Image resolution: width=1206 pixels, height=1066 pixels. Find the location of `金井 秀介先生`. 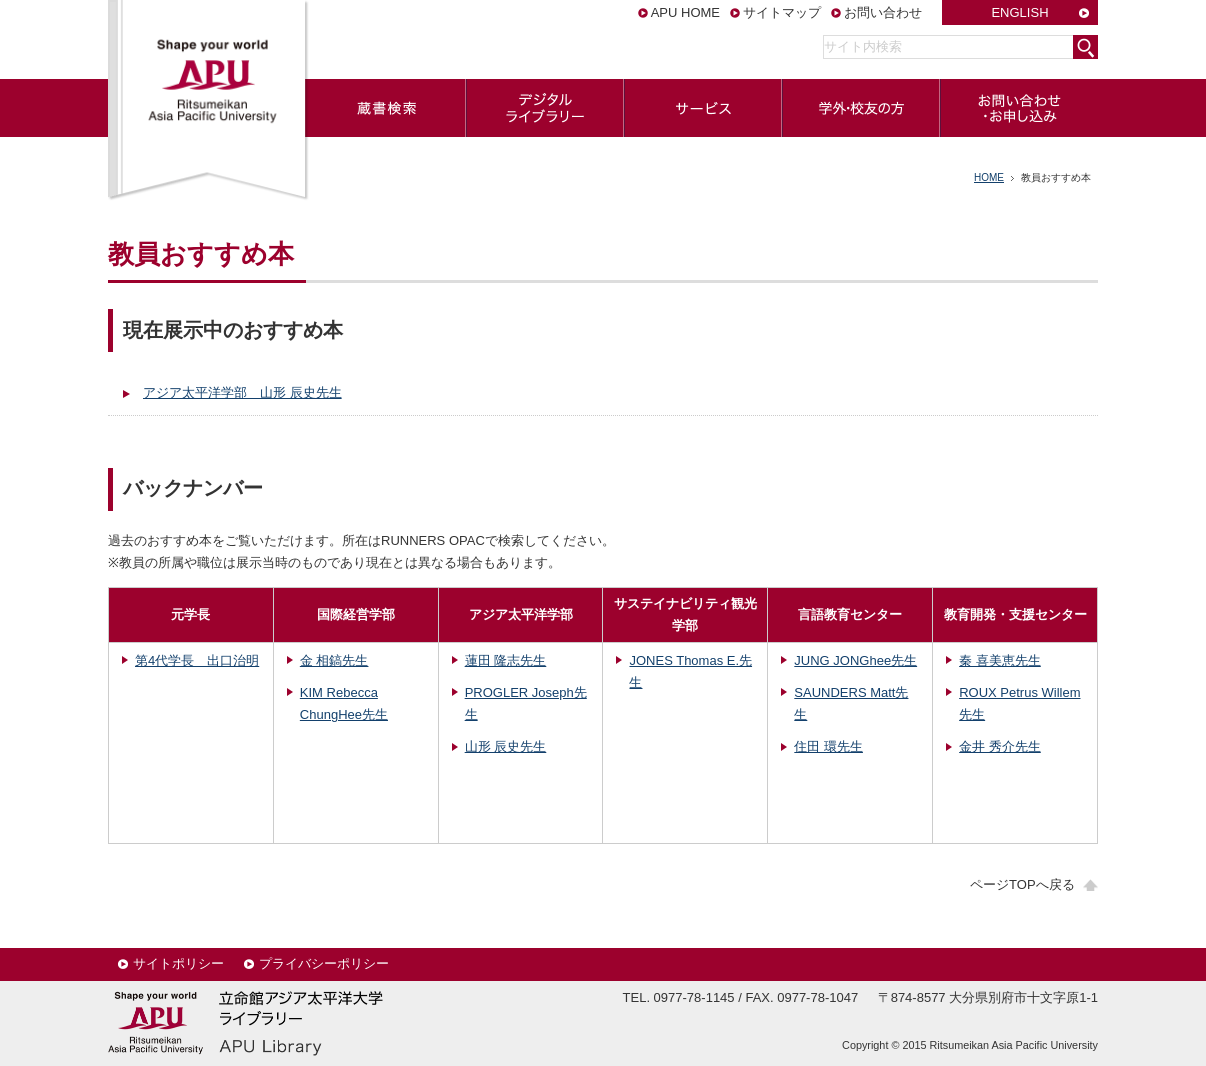

金井 秀介先生 is located at coordinates (1000, 746).